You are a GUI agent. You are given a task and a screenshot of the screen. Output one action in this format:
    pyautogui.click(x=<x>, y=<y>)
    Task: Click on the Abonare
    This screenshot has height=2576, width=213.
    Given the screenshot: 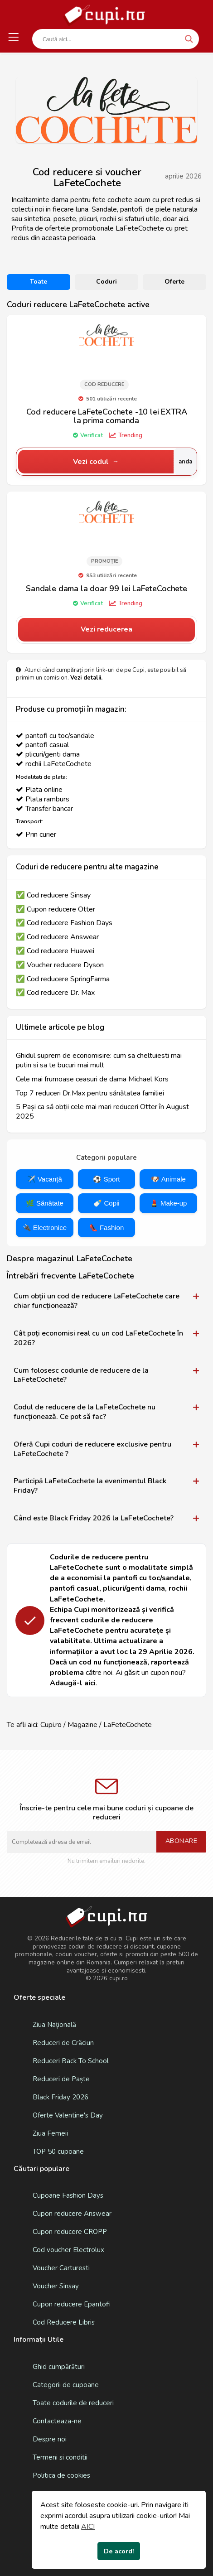 What is the action you would take?
    pyautogui.click(x=181, y=1840)
    